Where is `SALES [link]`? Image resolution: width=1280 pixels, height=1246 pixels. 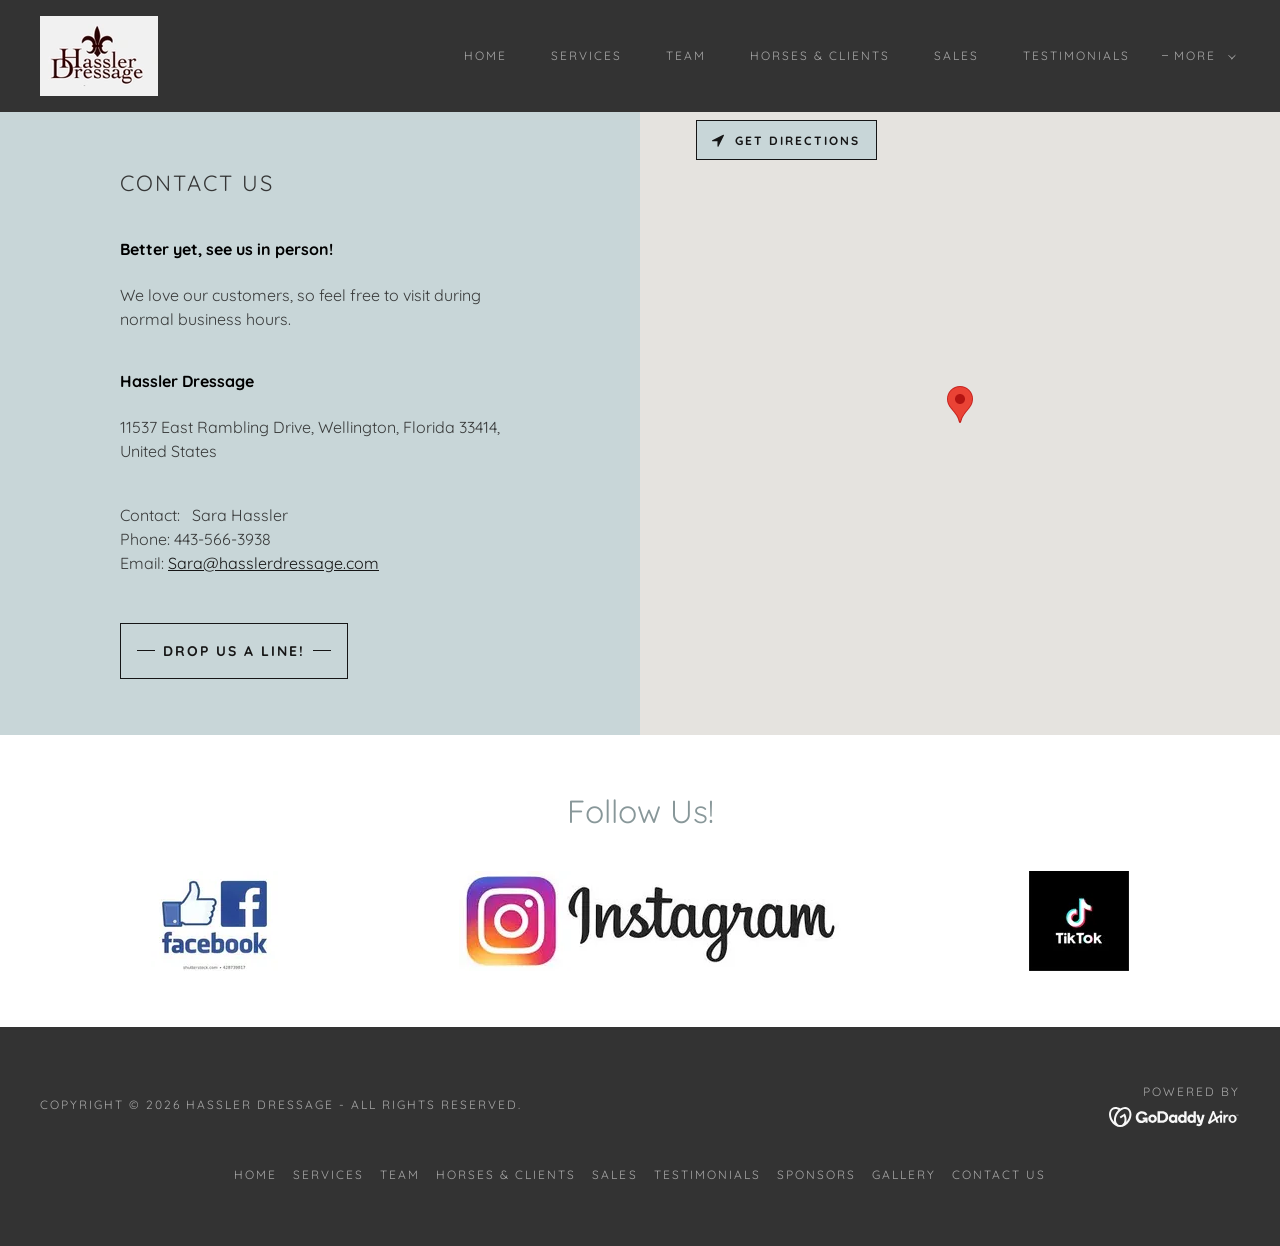
SALES [link] is located at coordinates (956, 55).